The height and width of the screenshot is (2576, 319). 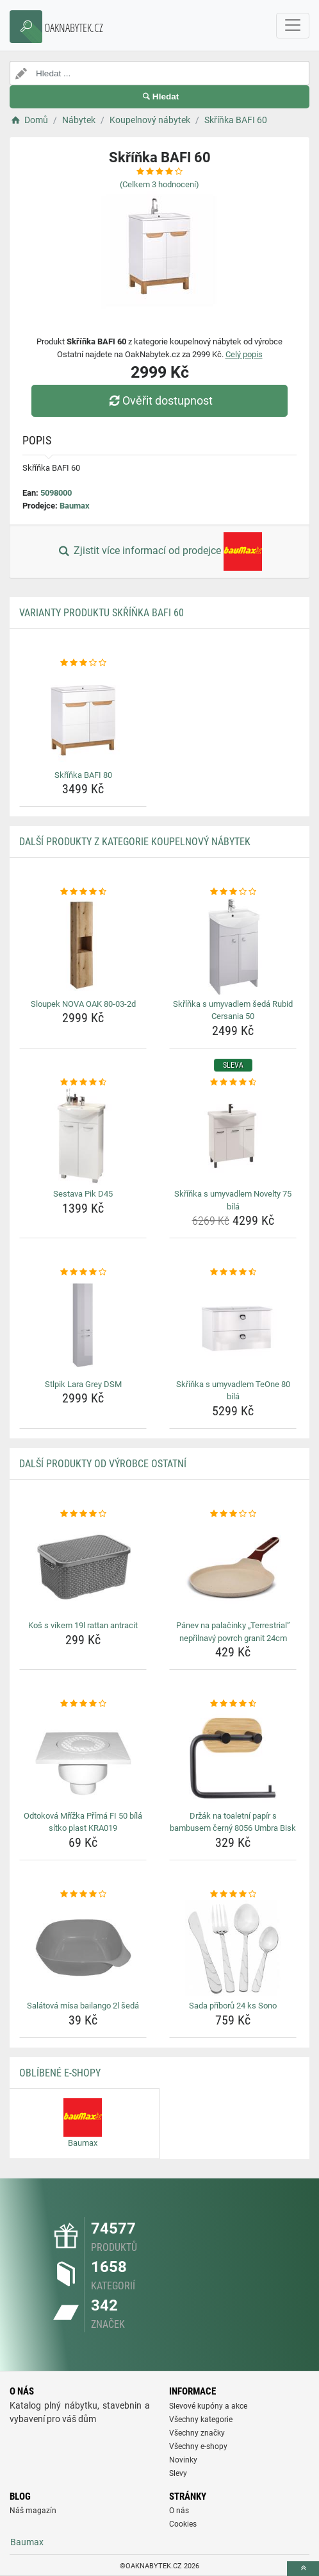 What do you see at coordinates (83, 775) in the screenshot?
I see `Skříňka BAFI 80 [skrinka-bafi-80-name]` at bounding box center [83, 775].